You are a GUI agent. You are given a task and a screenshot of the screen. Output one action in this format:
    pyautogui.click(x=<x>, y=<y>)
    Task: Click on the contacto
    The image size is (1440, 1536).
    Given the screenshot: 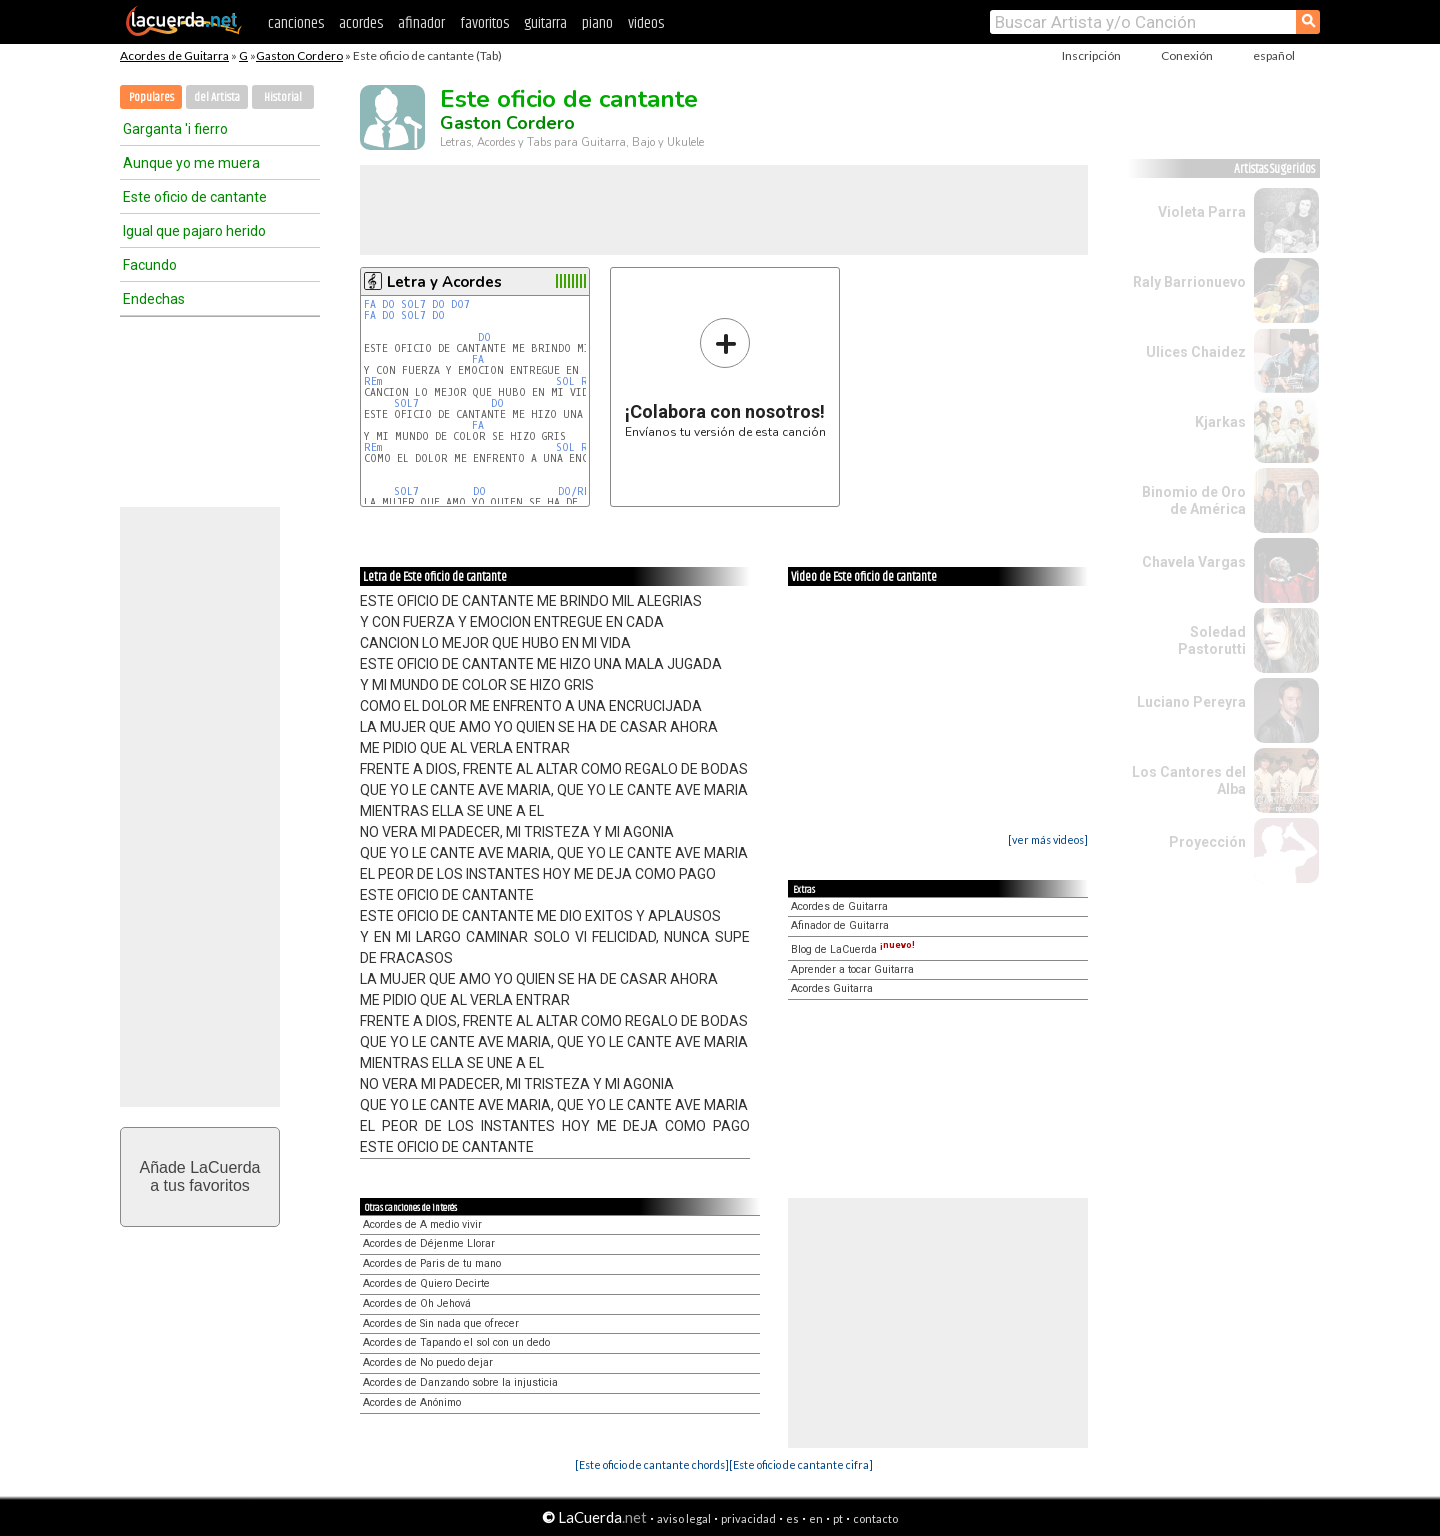 What is the action you would take?
    pyautogui.click(x=875, y=1518)
    